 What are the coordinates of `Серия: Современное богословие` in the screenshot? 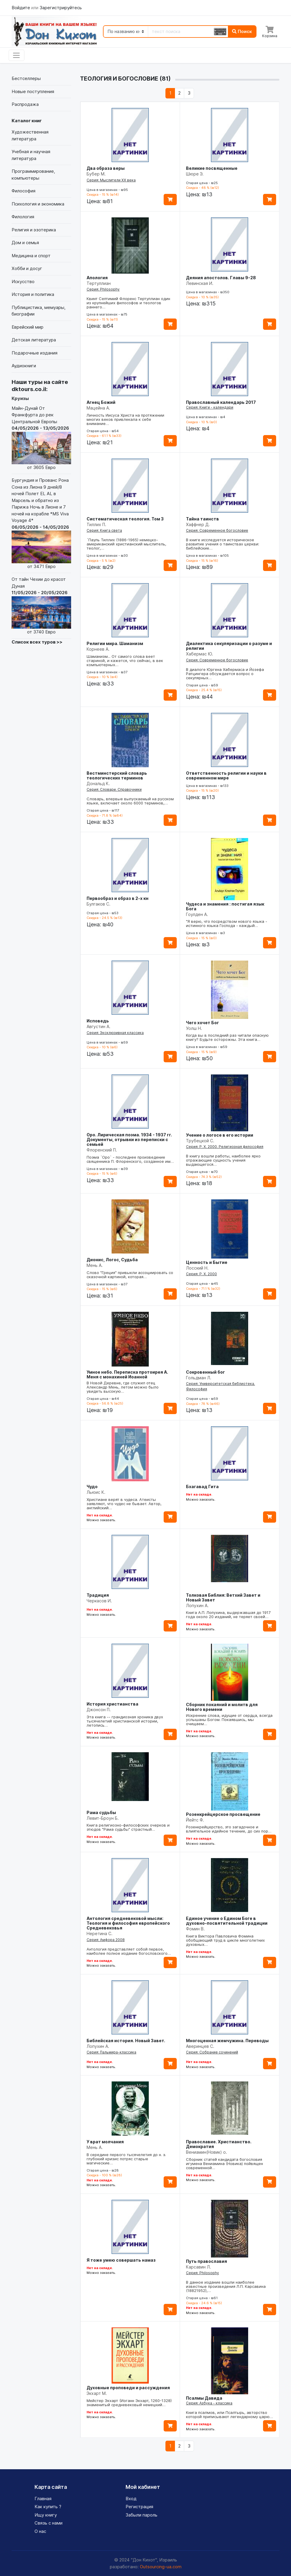 It's located at (217, 530).